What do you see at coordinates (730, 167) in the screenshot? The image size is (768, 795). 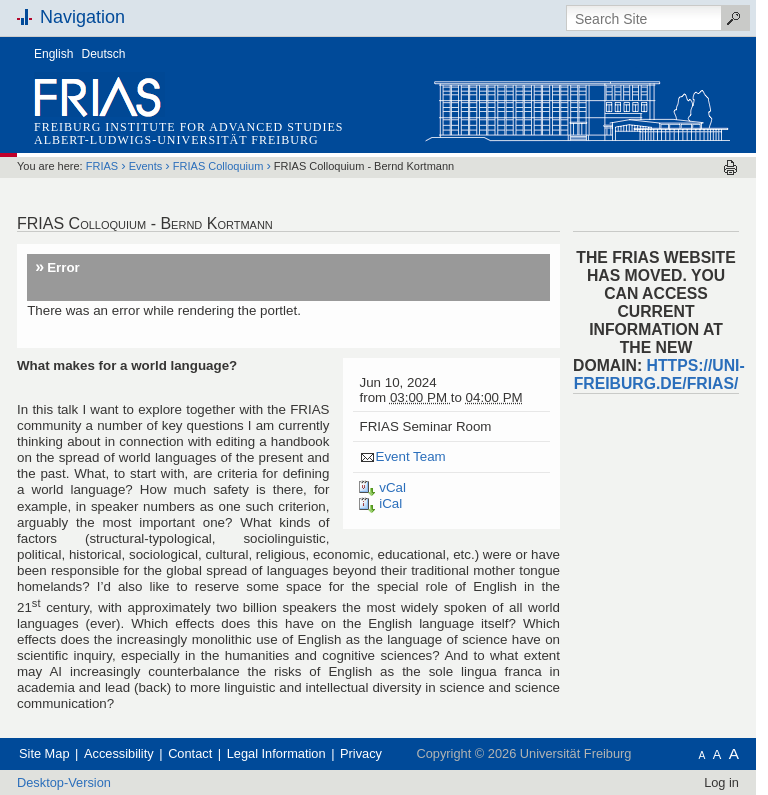 I see `Print this` at bounding box center [730, 167].